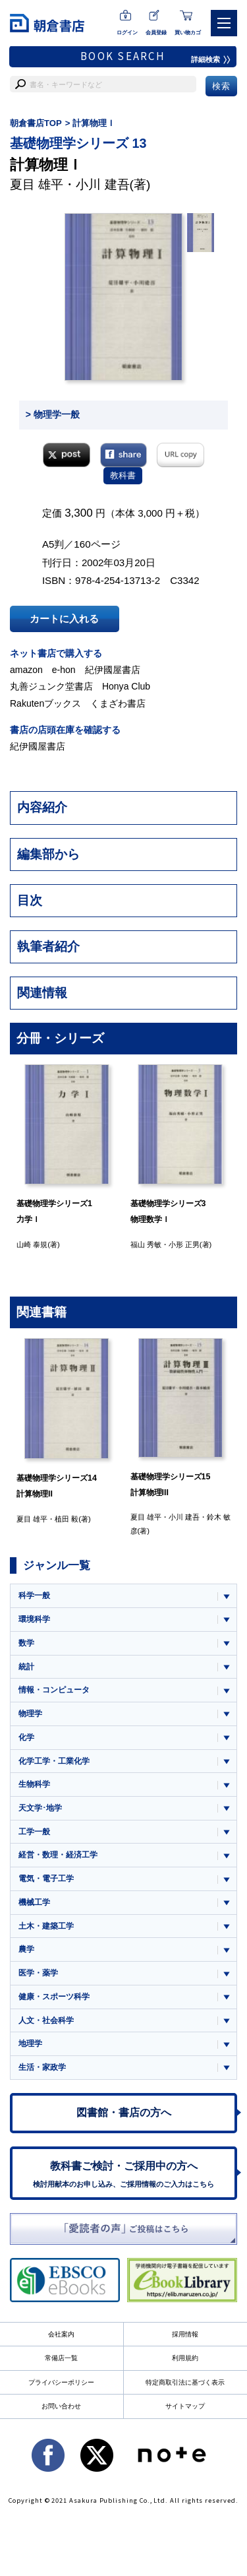 Image resolution: width=247 pixels, height=2576 pixels. Describe the element at coordinates (185, 2358) in the screenshot. I see `利用規約` at that location.